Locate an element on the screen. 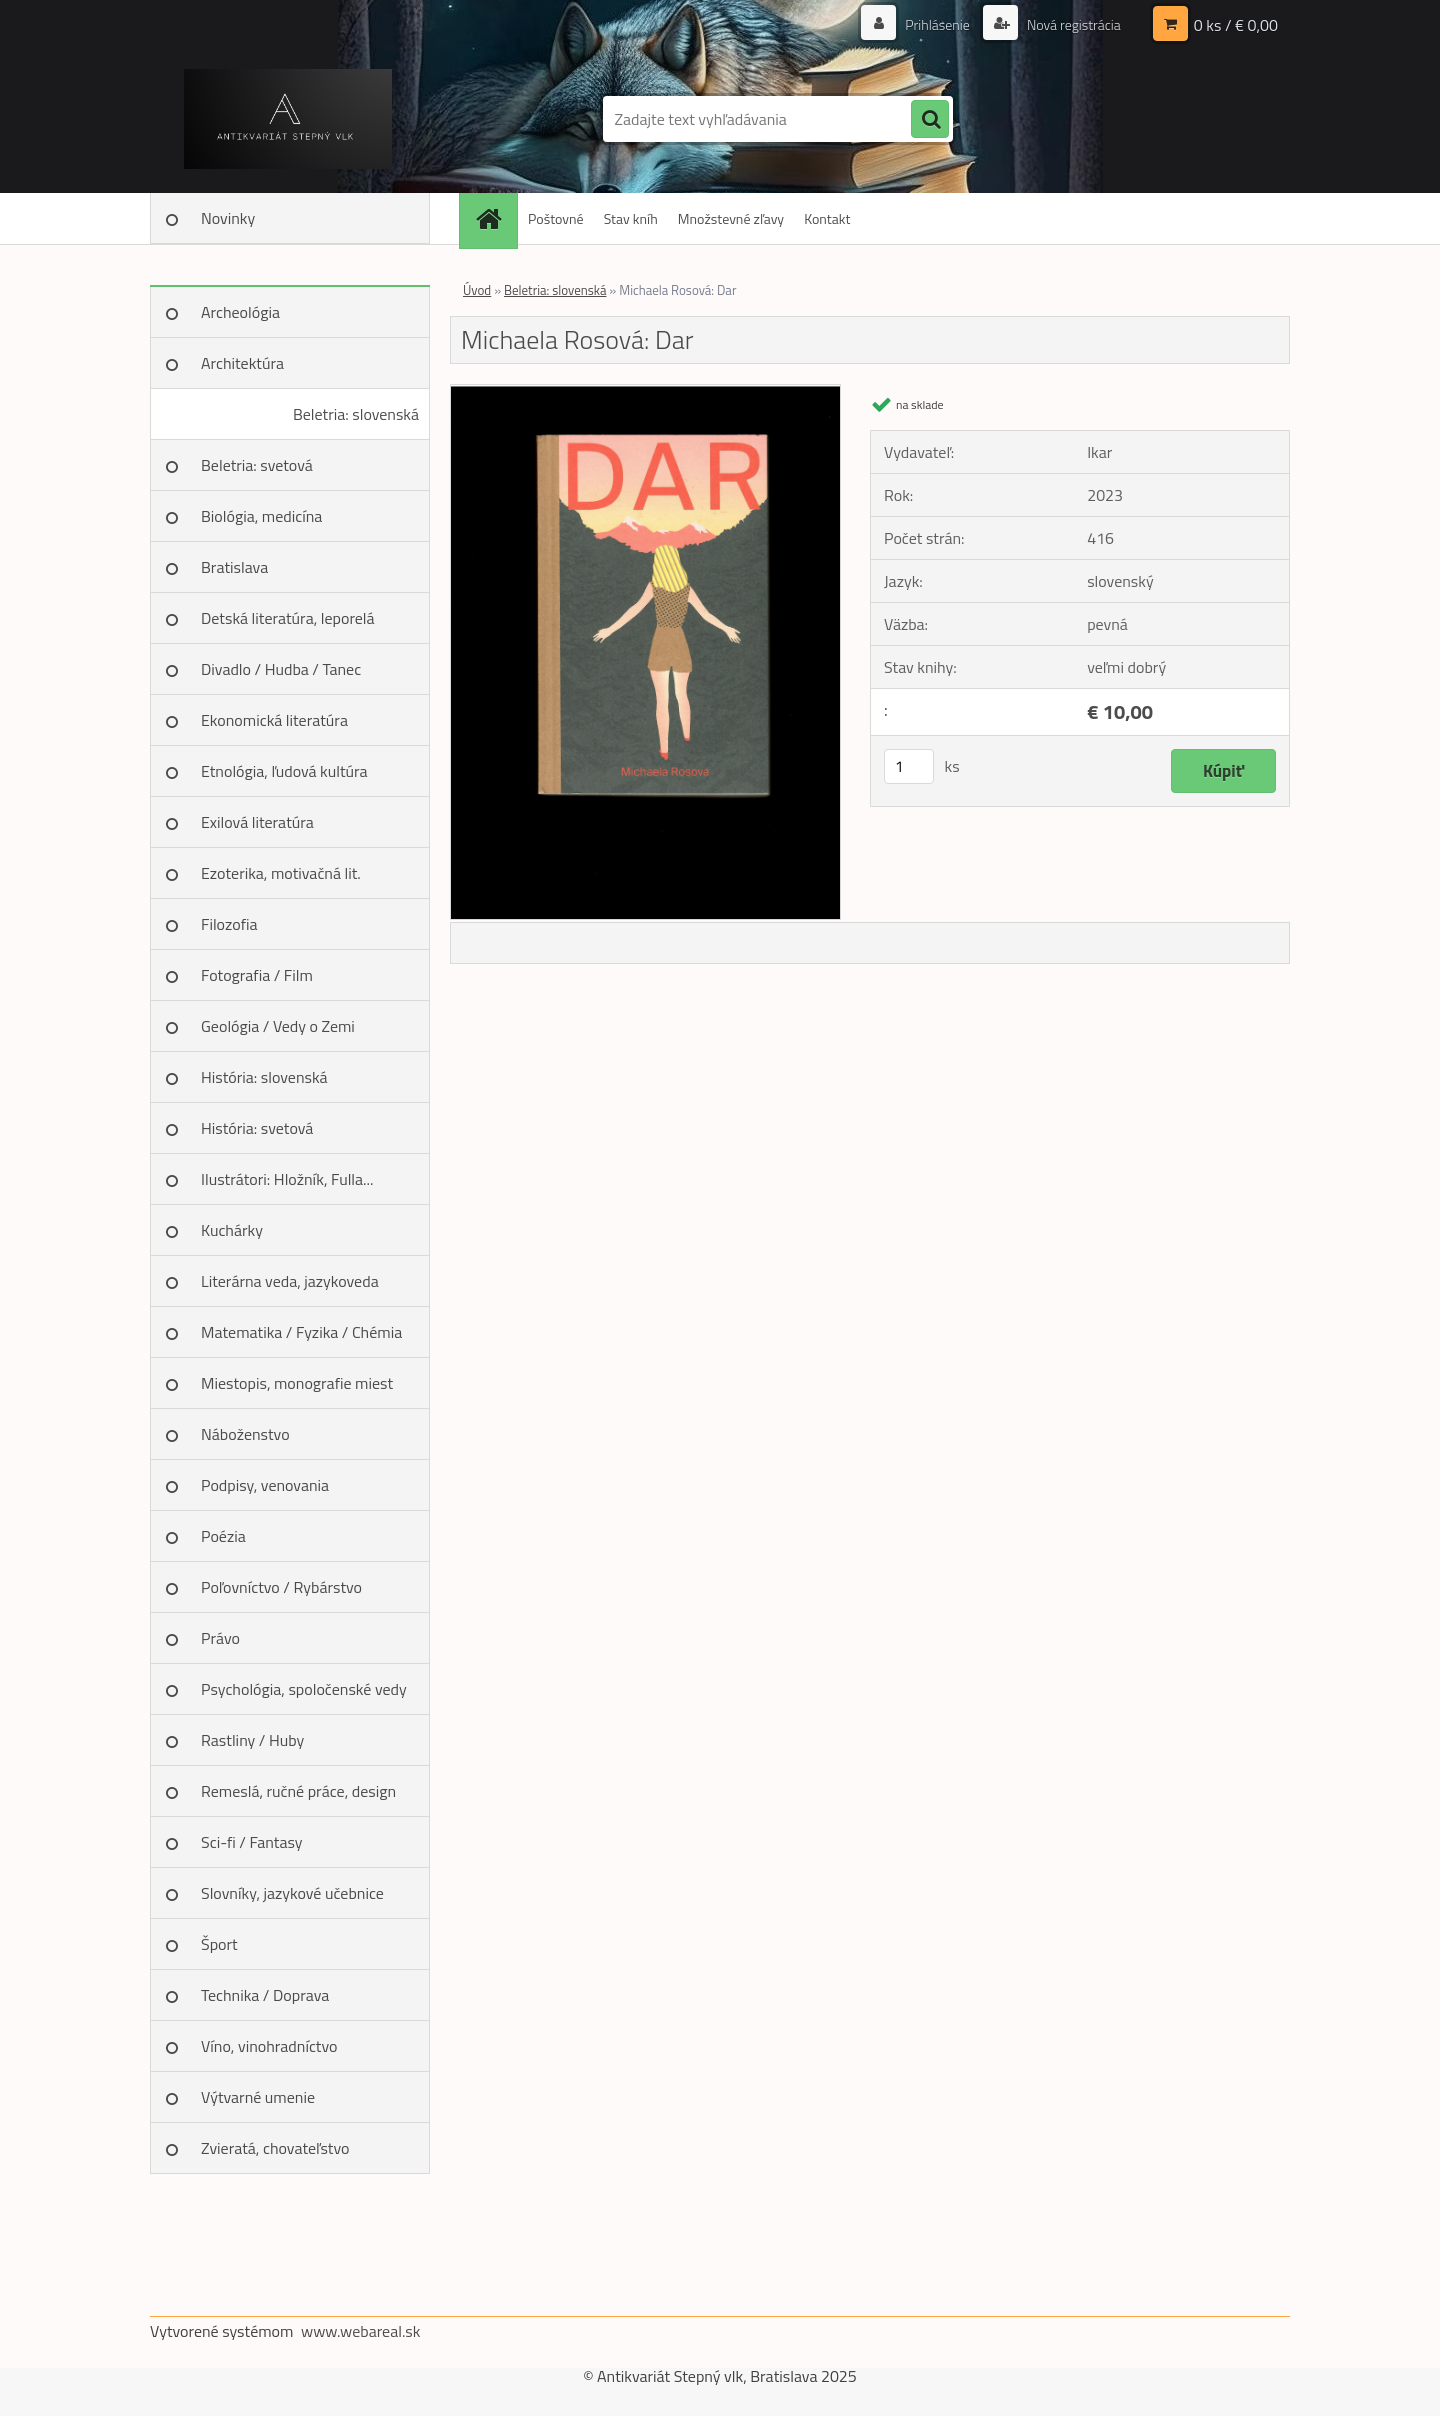  Architektúra is located at coordinates (242, 363).